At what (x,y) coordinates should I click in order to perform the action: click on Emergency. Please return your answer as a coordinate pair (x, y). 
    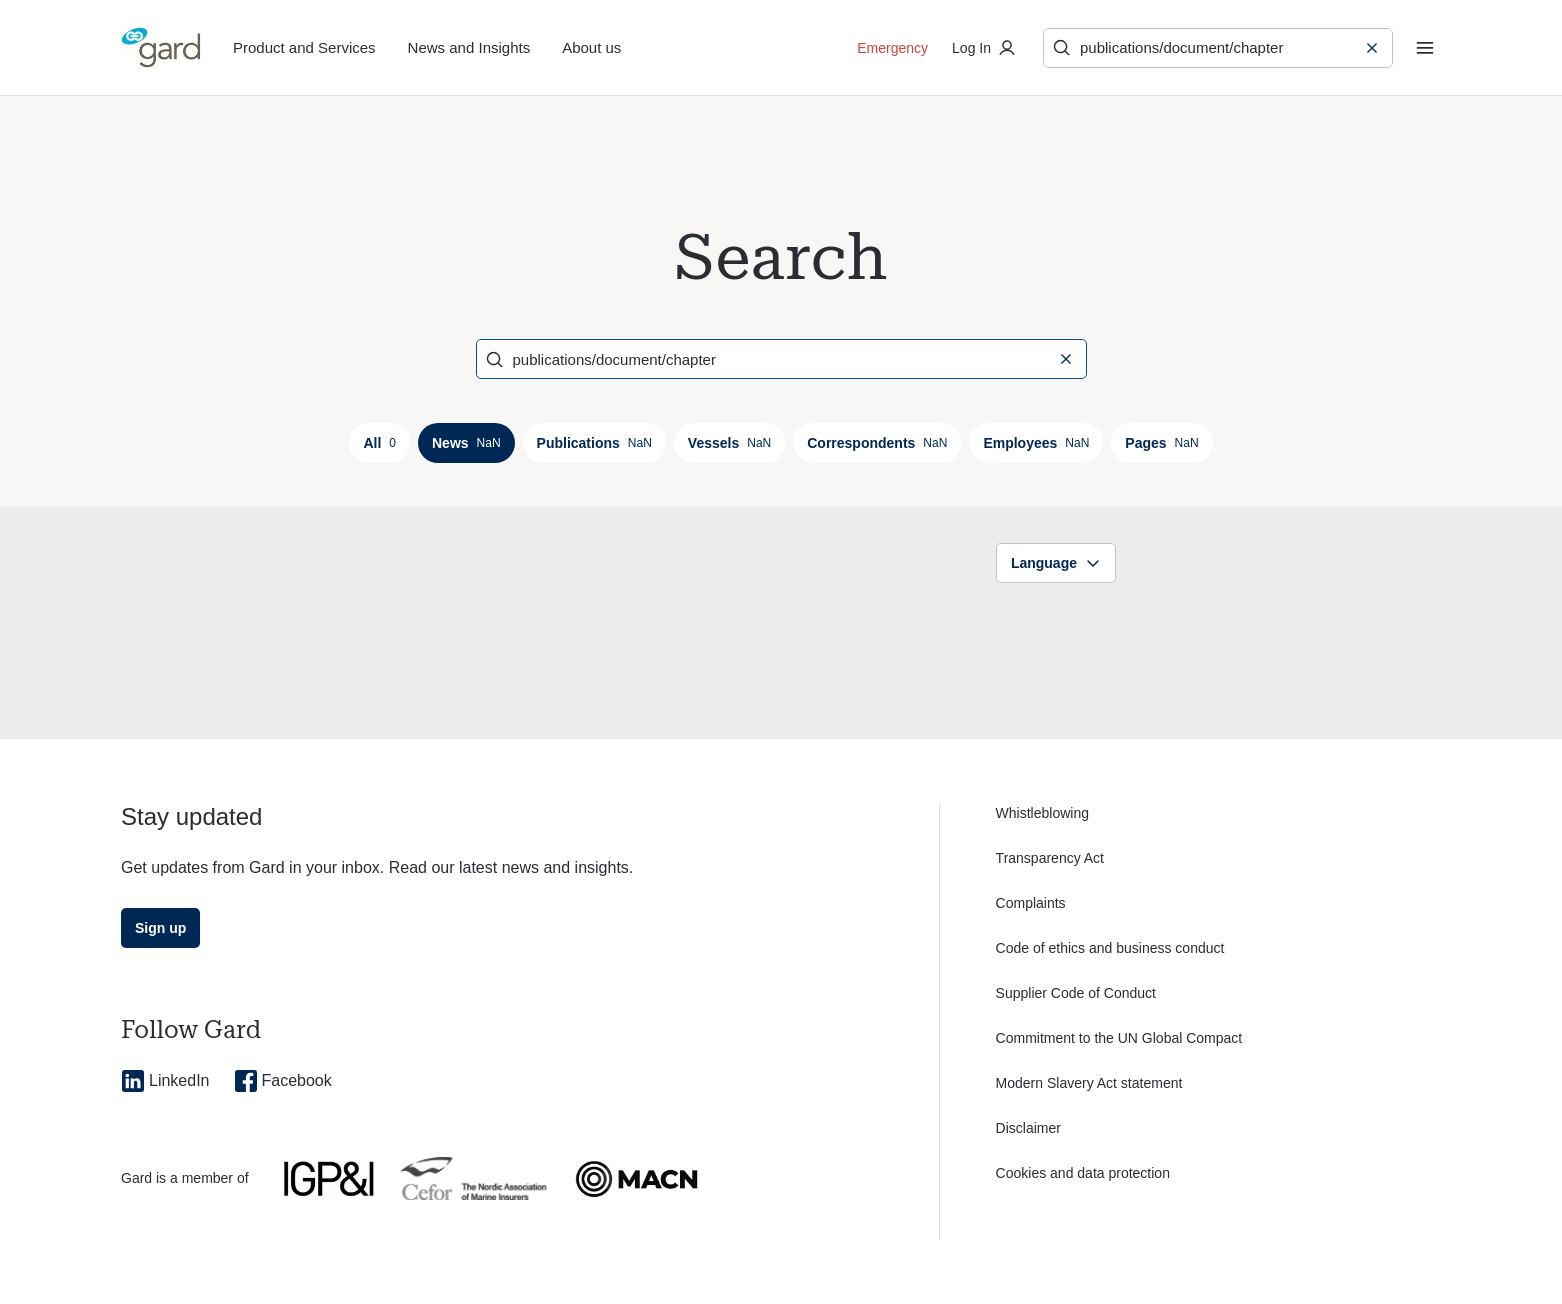
    Looking at the image, I should click on (892, 48).